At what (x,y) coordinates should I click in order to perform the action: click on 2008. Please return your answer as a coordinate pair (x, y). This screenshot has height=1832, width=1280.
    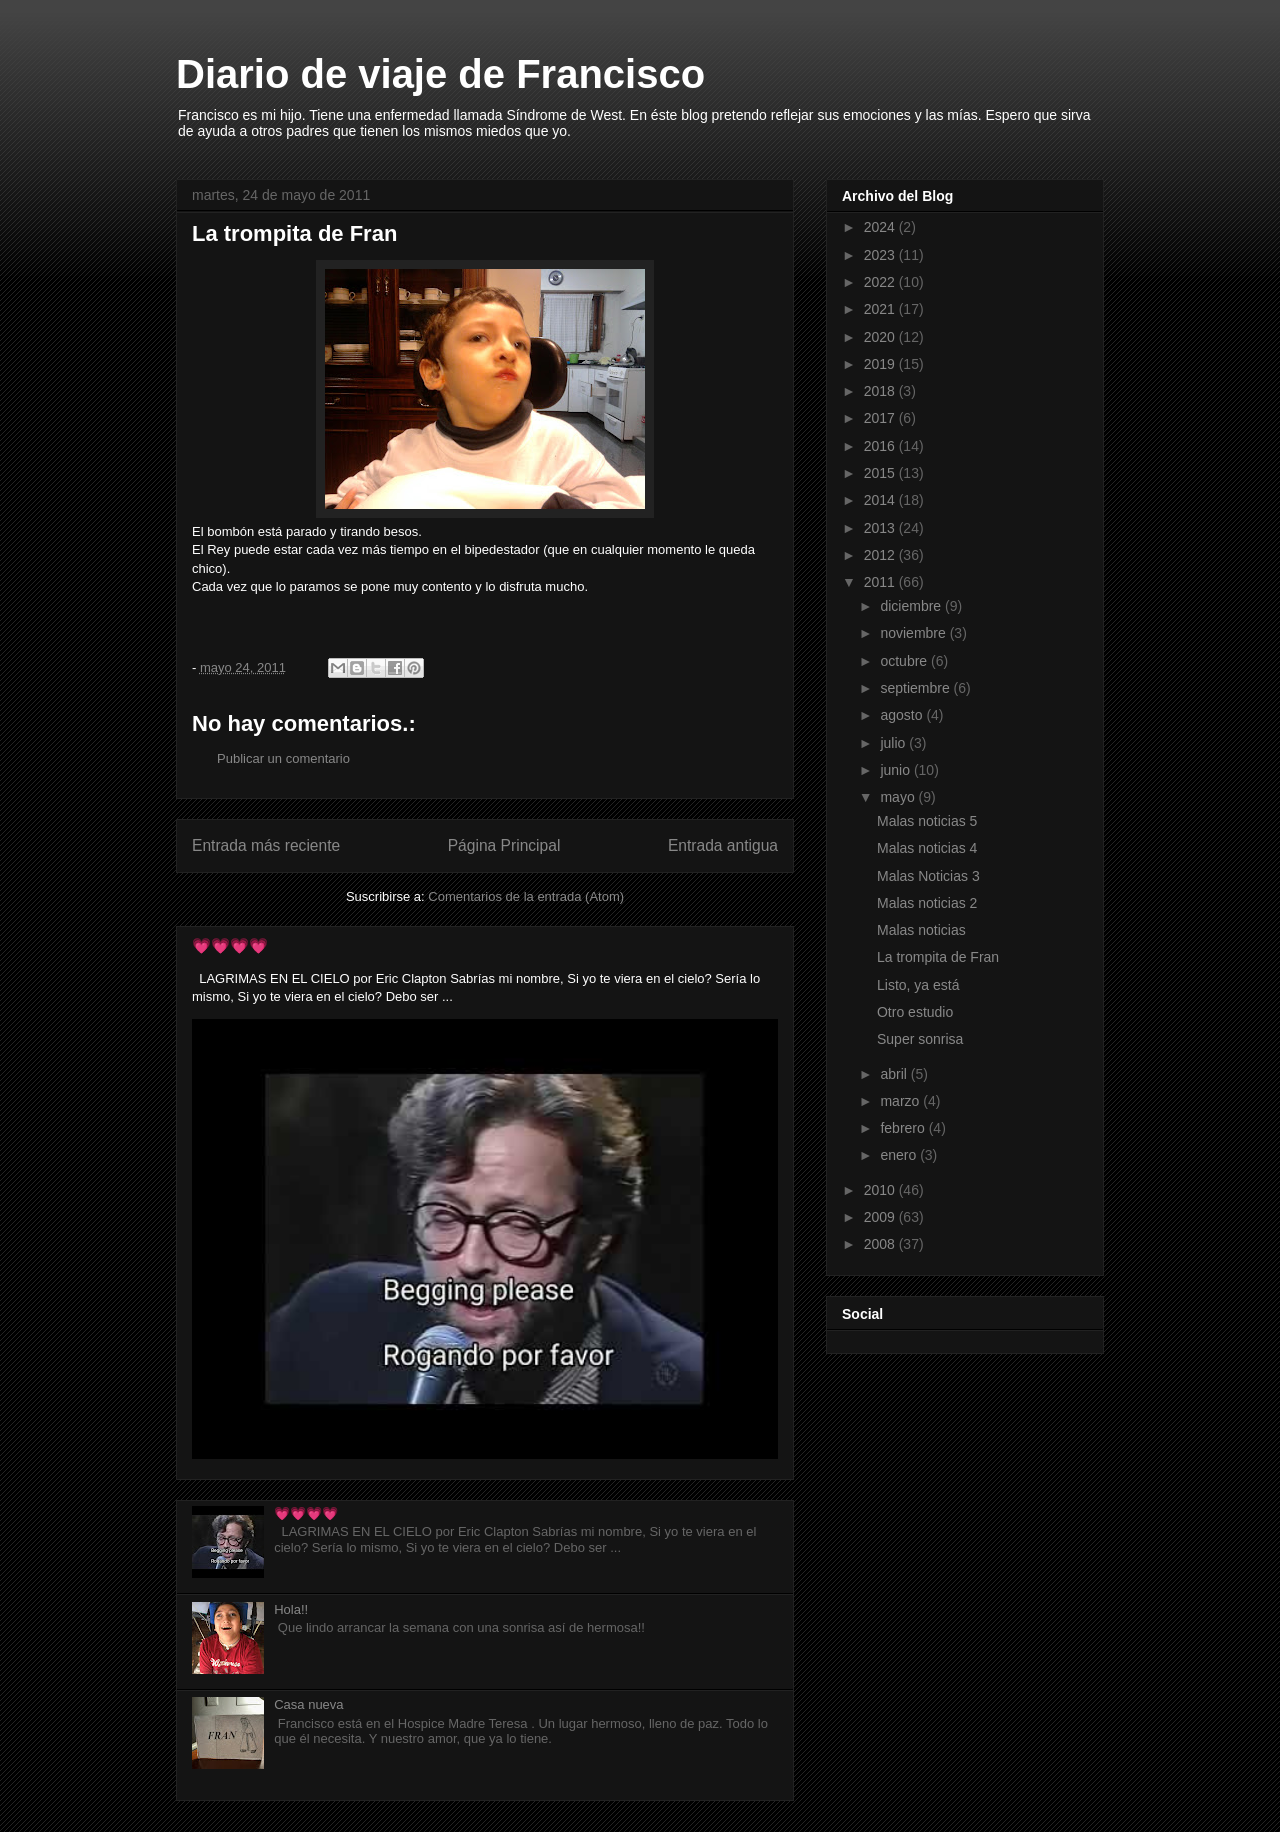
    Looking at the image, I should click on (881, 1244).